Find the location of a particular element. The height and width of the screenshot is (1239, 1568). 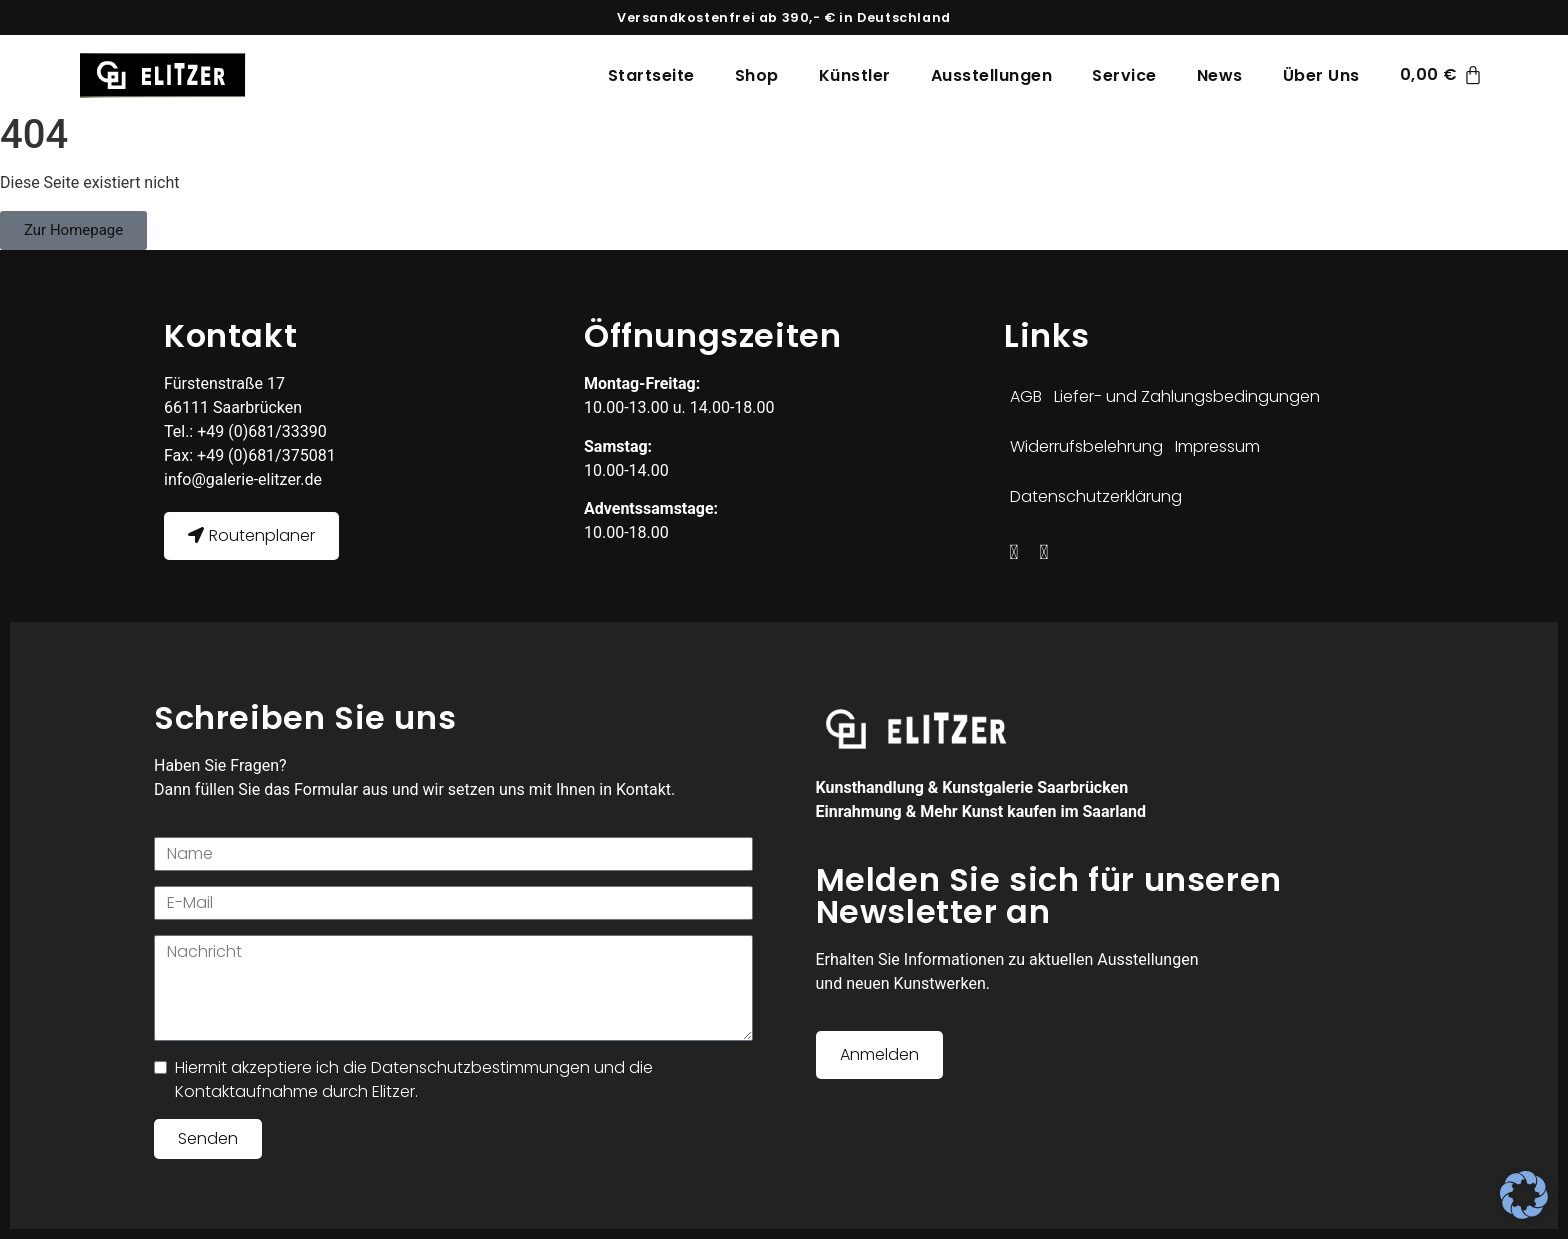

Shop is located at coordinates (757, 75).